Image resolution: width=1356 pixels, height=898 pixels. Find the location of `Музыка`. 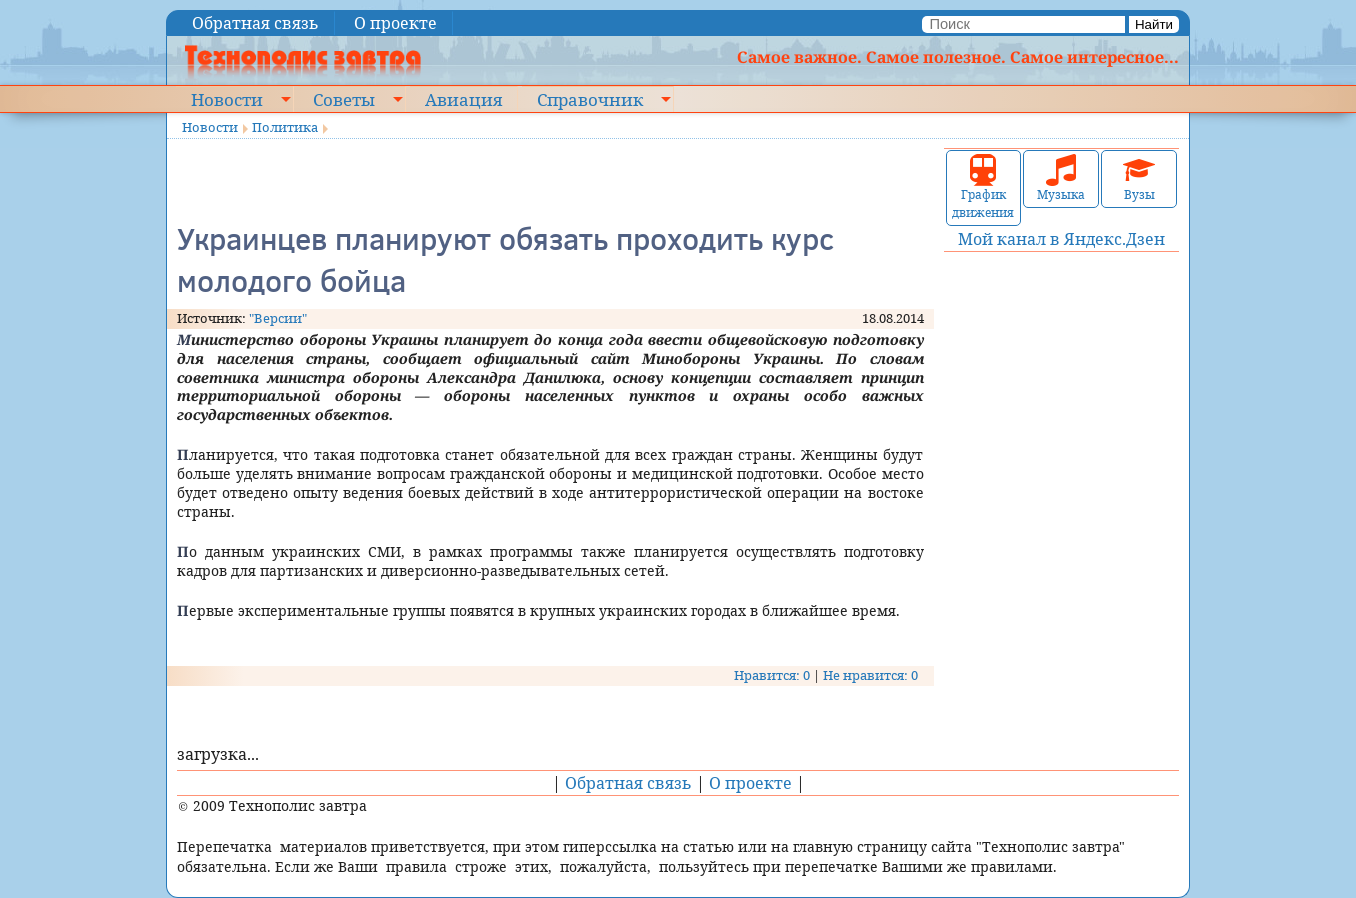

Музыка is located at coordinates (1061, 178).